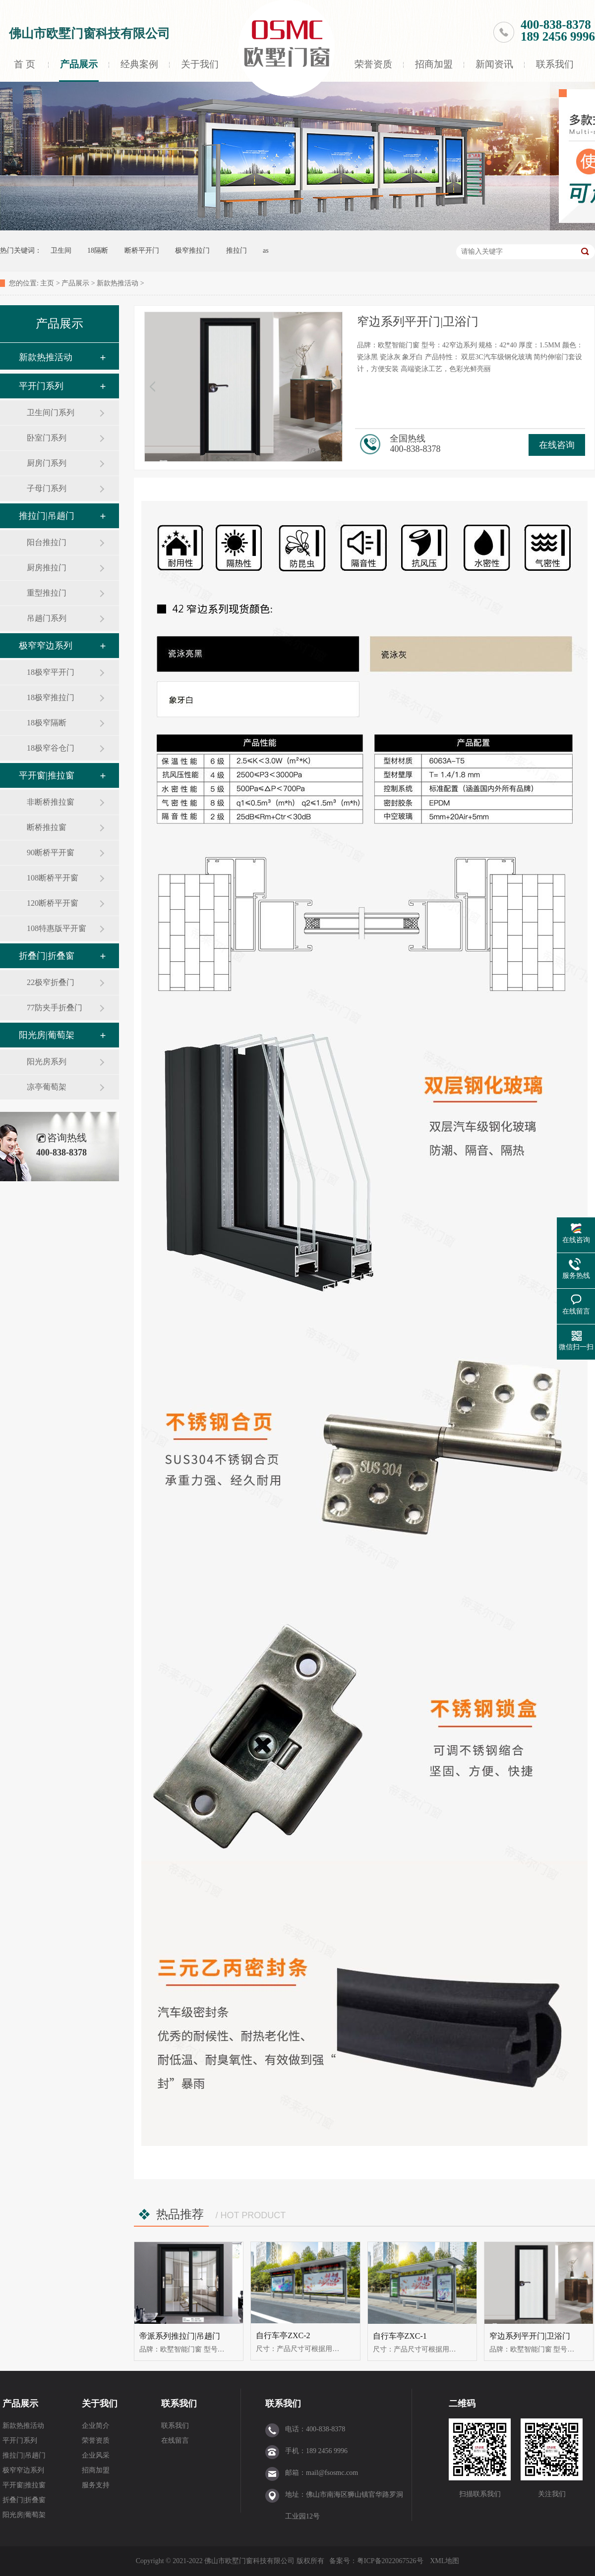 This screenshot has width=595, height=2576. What do you see at coordinates (96, 2485) in the screenshot?
I see `服务支持` at bounding box center [96, 2485].